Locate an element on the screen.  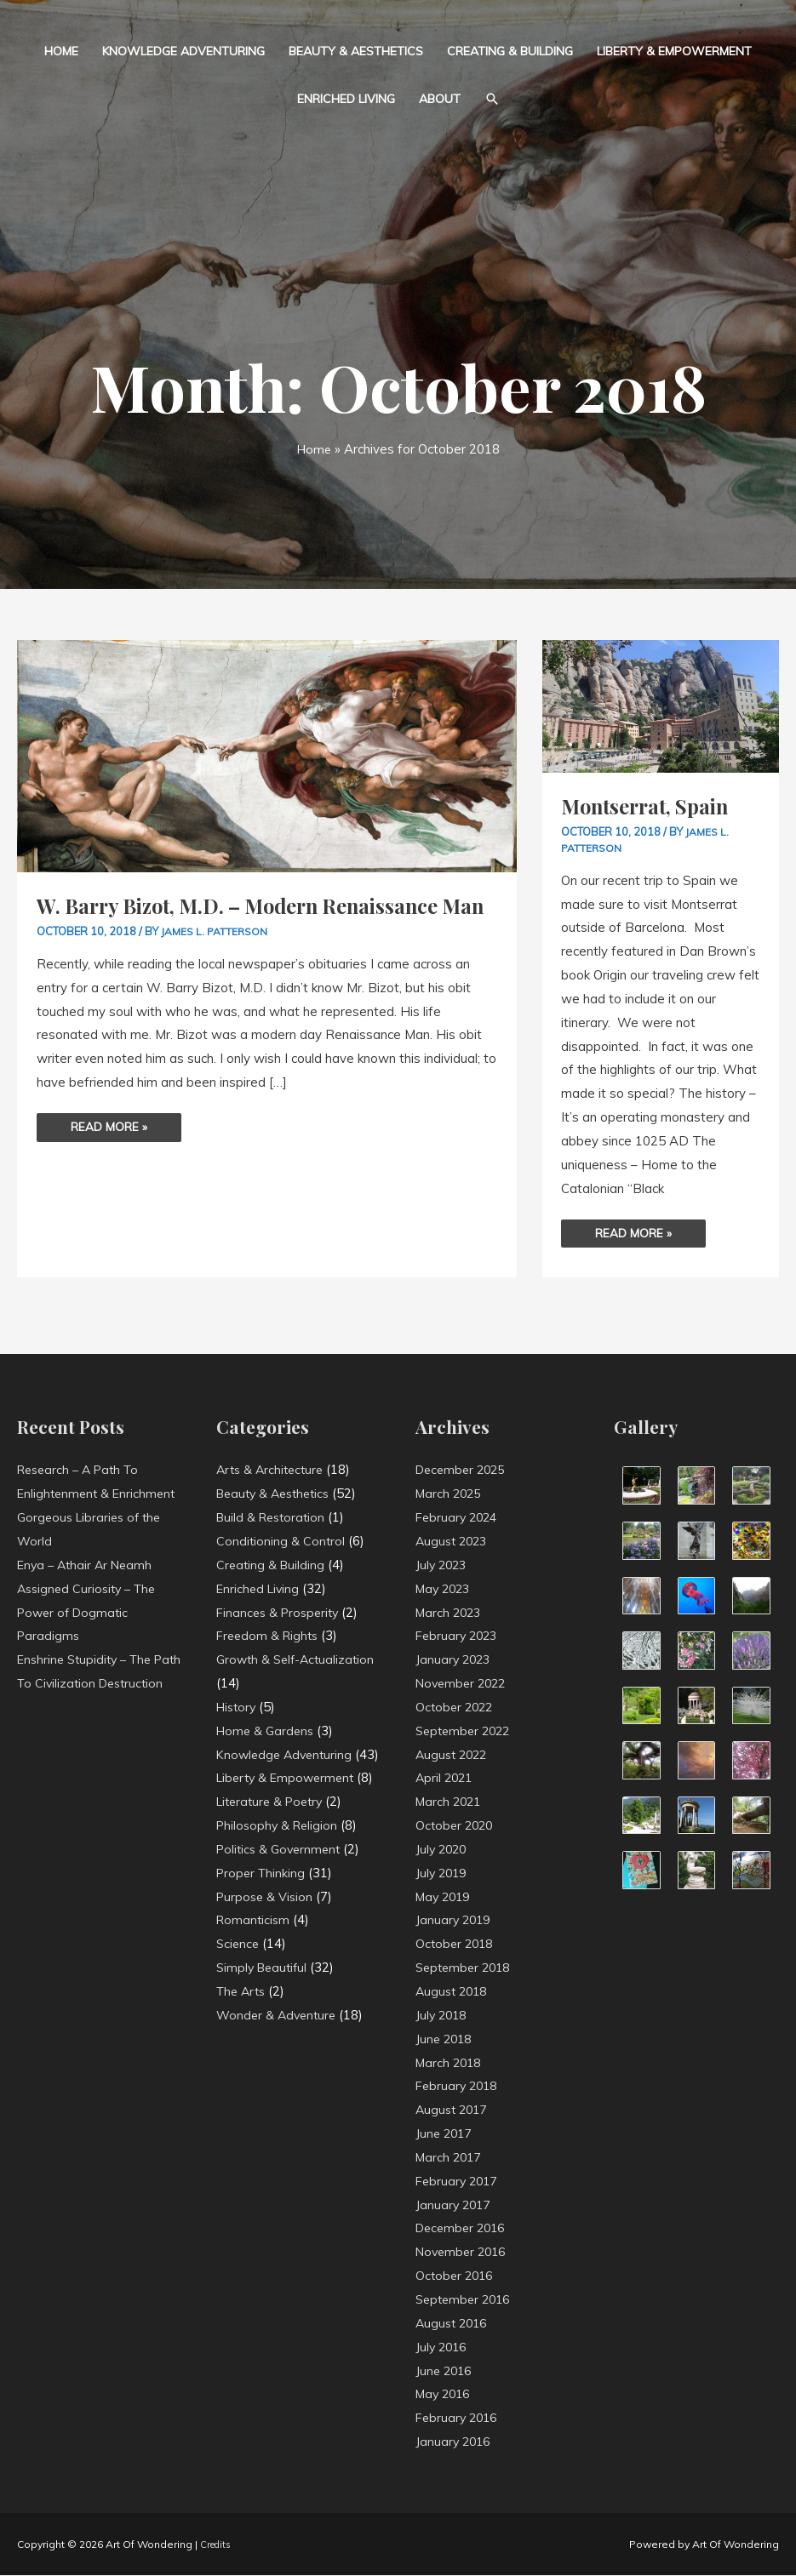
Arts & Architecture is located at coordinates (272, 1470).